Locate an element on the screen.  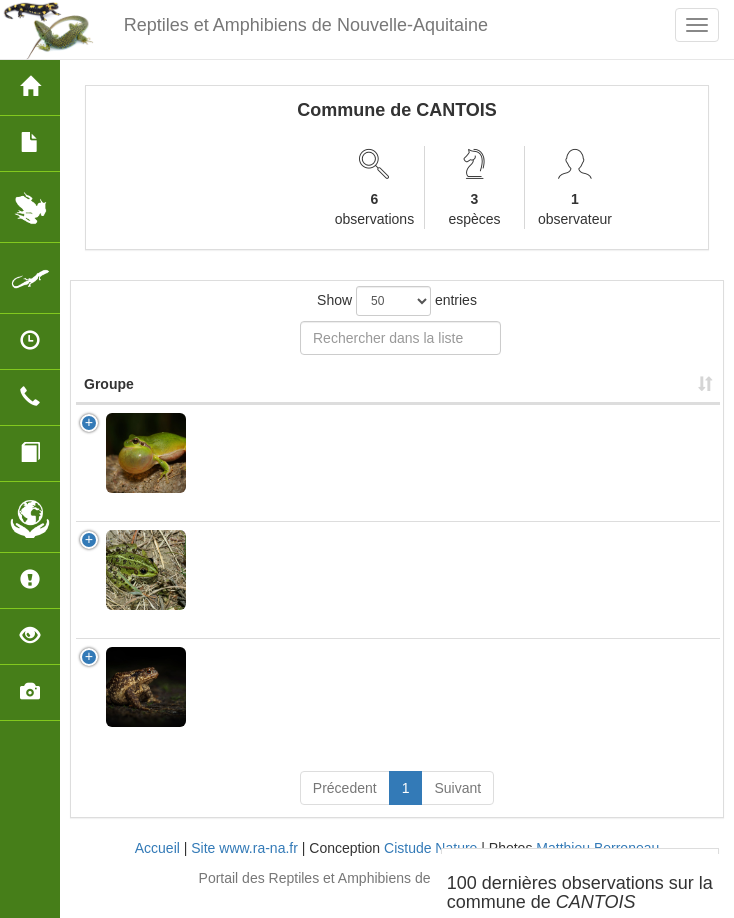
Nom Scientifique [Nom Scientifique: activate to sort column ascending] is located at coordinates (259, 404).